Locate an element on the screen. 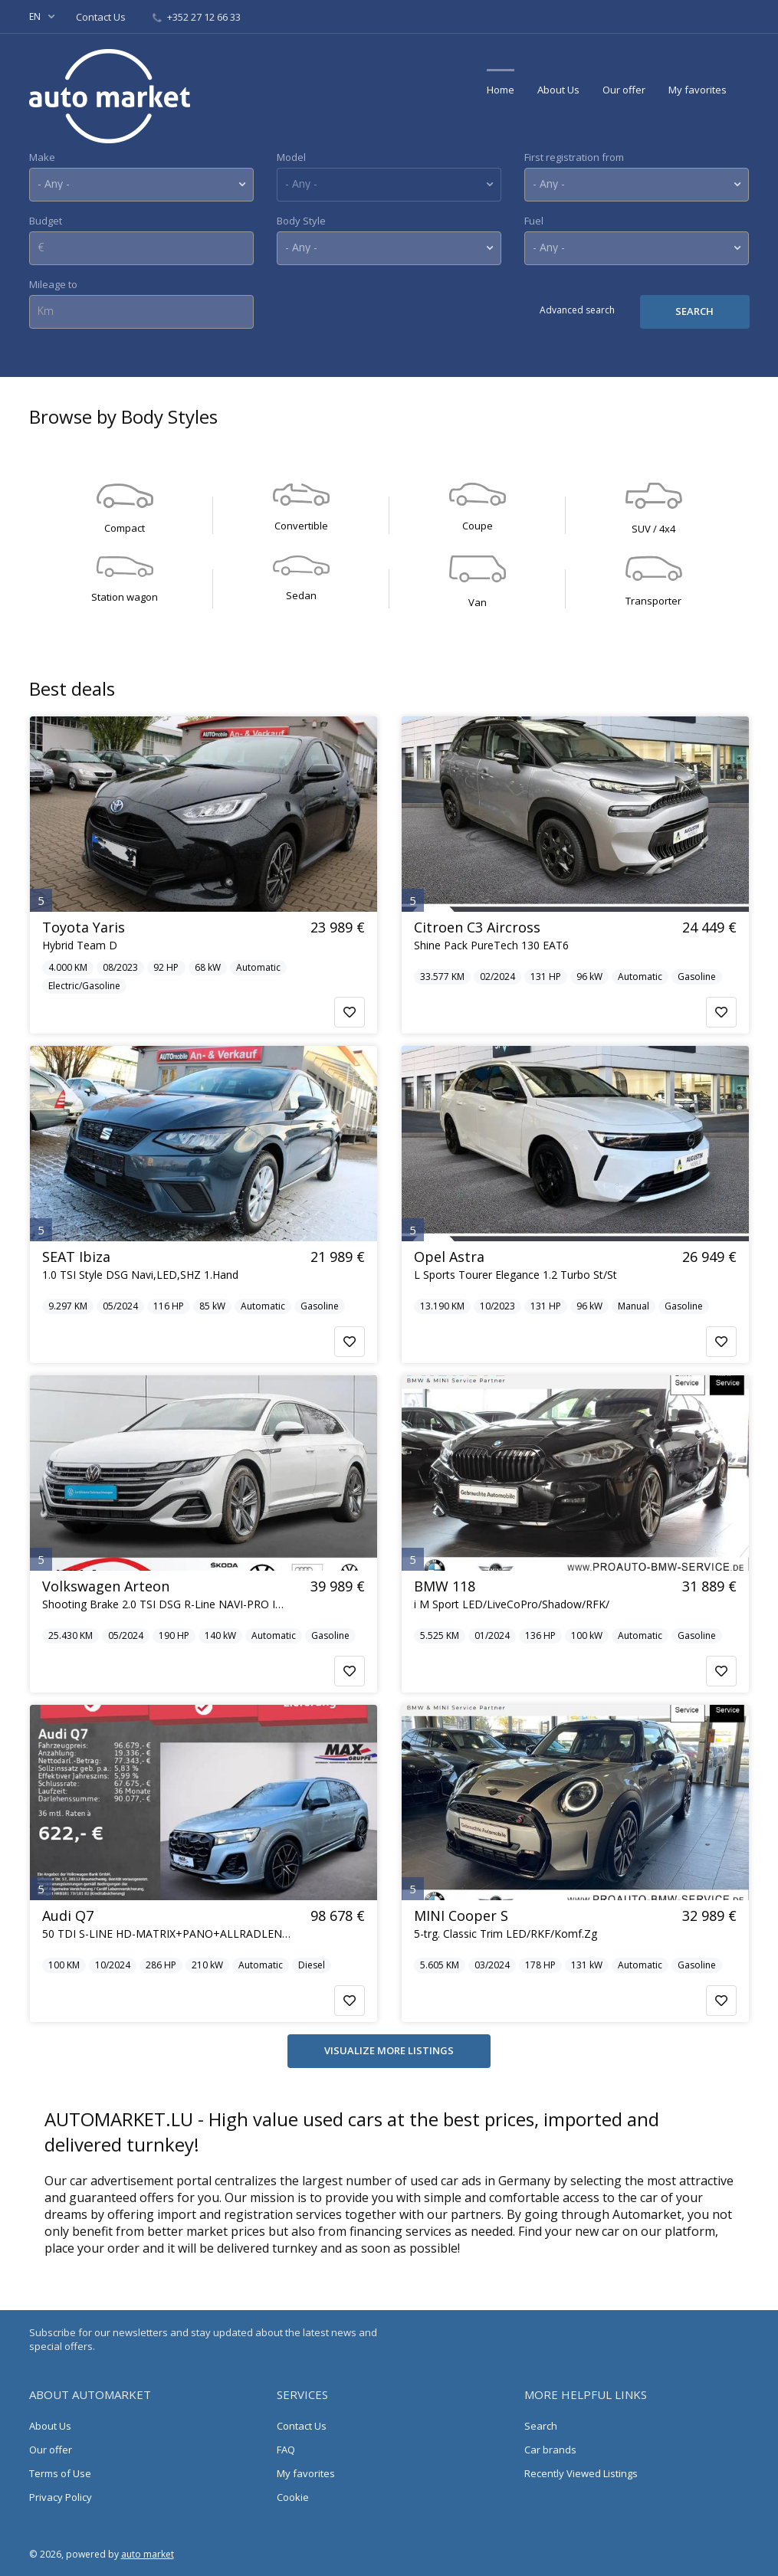  Contact Us is located at coordinates (102, 17).